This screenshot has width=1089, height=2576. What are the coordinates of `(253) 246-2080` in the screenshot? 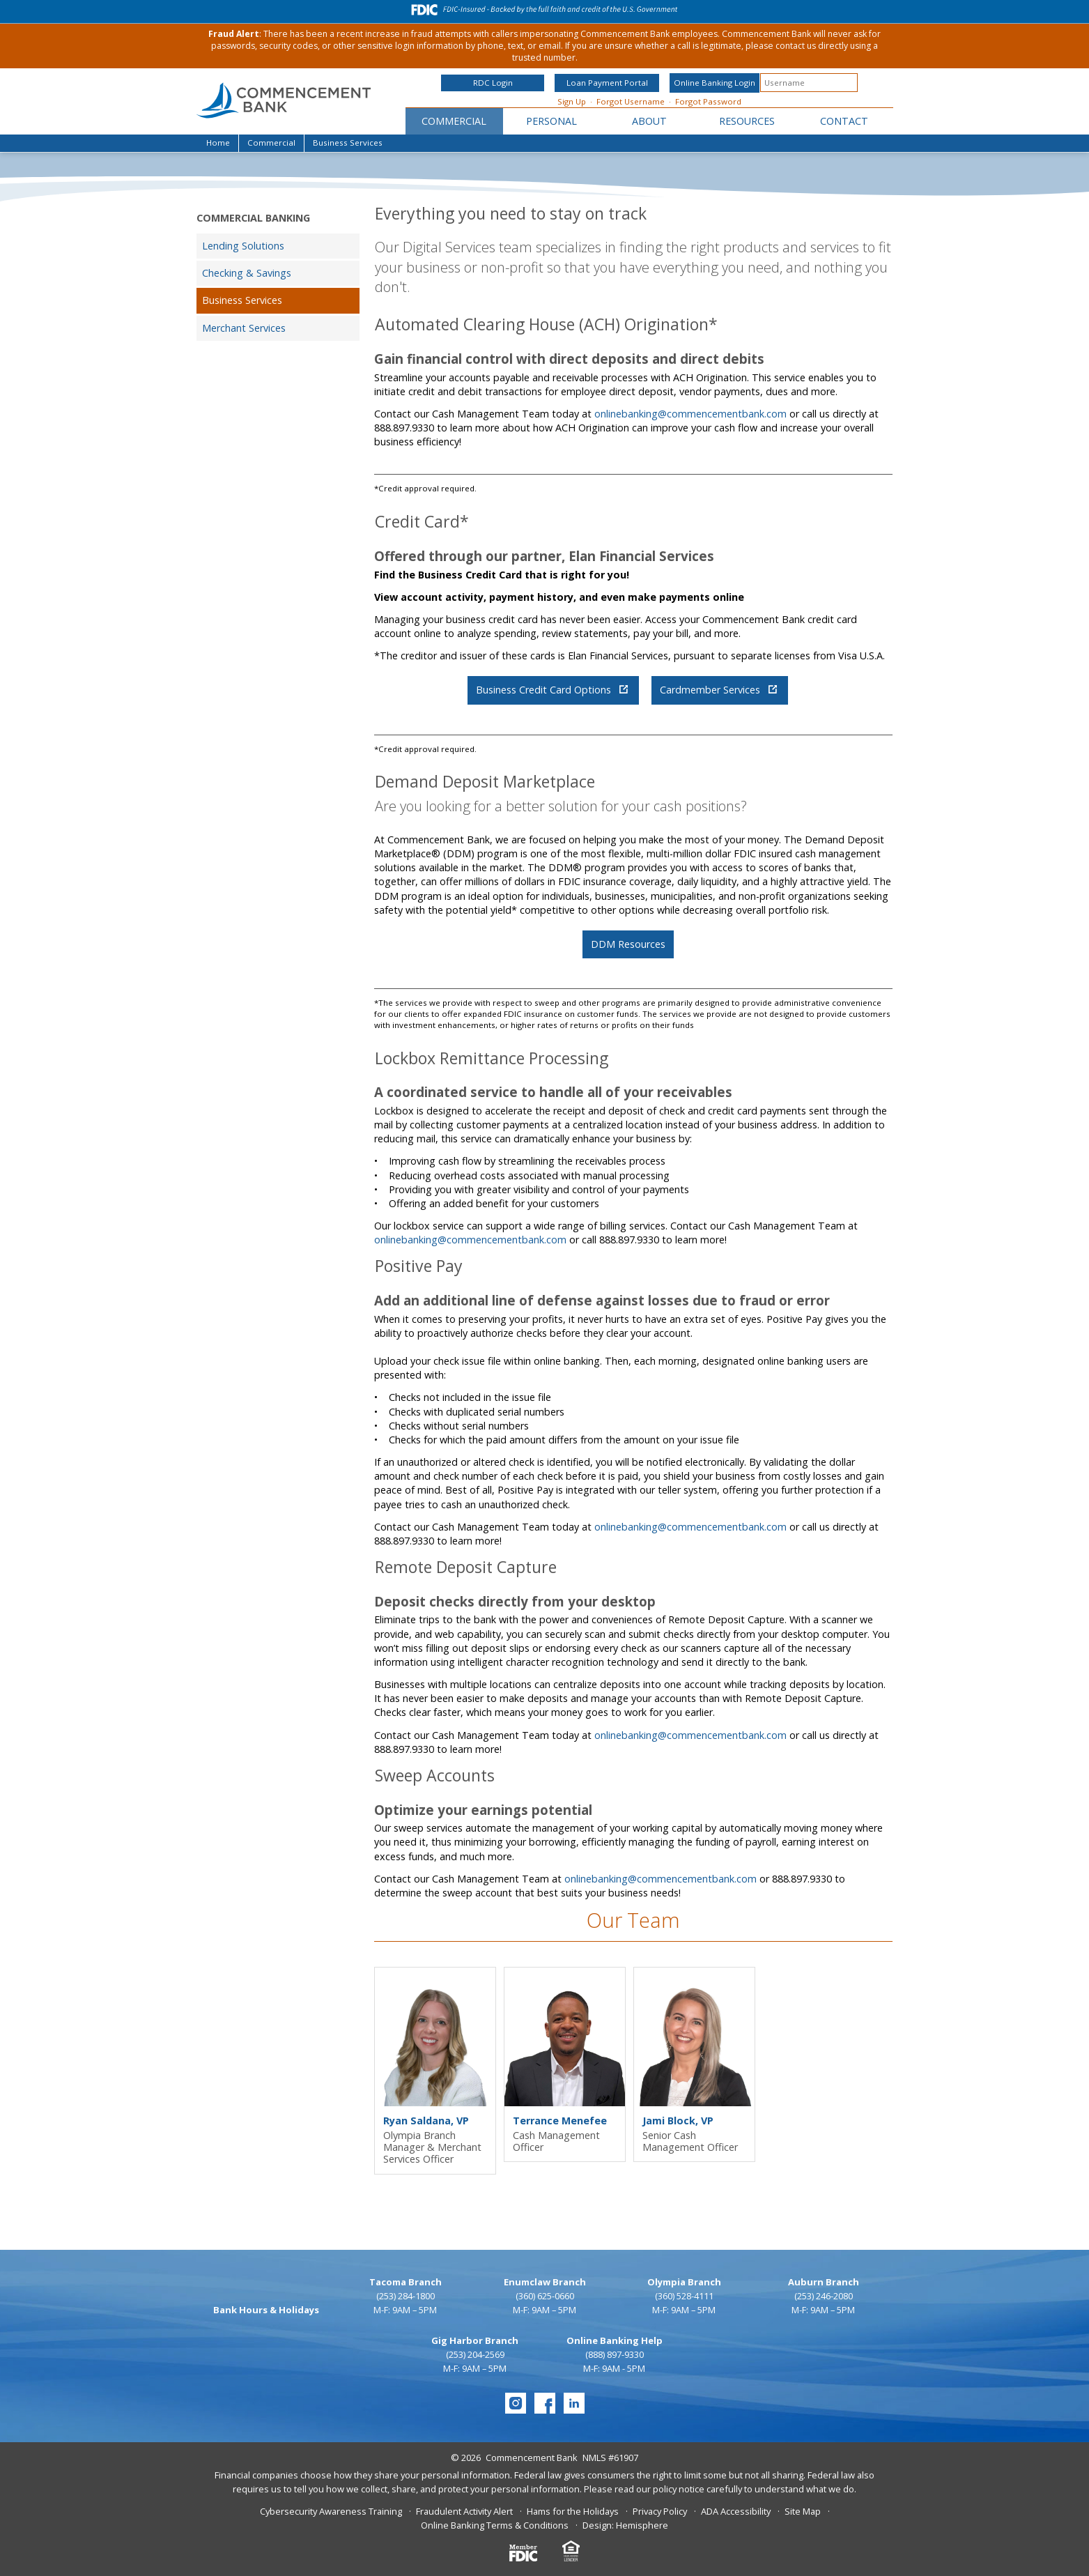 It's located at (823, 2296).